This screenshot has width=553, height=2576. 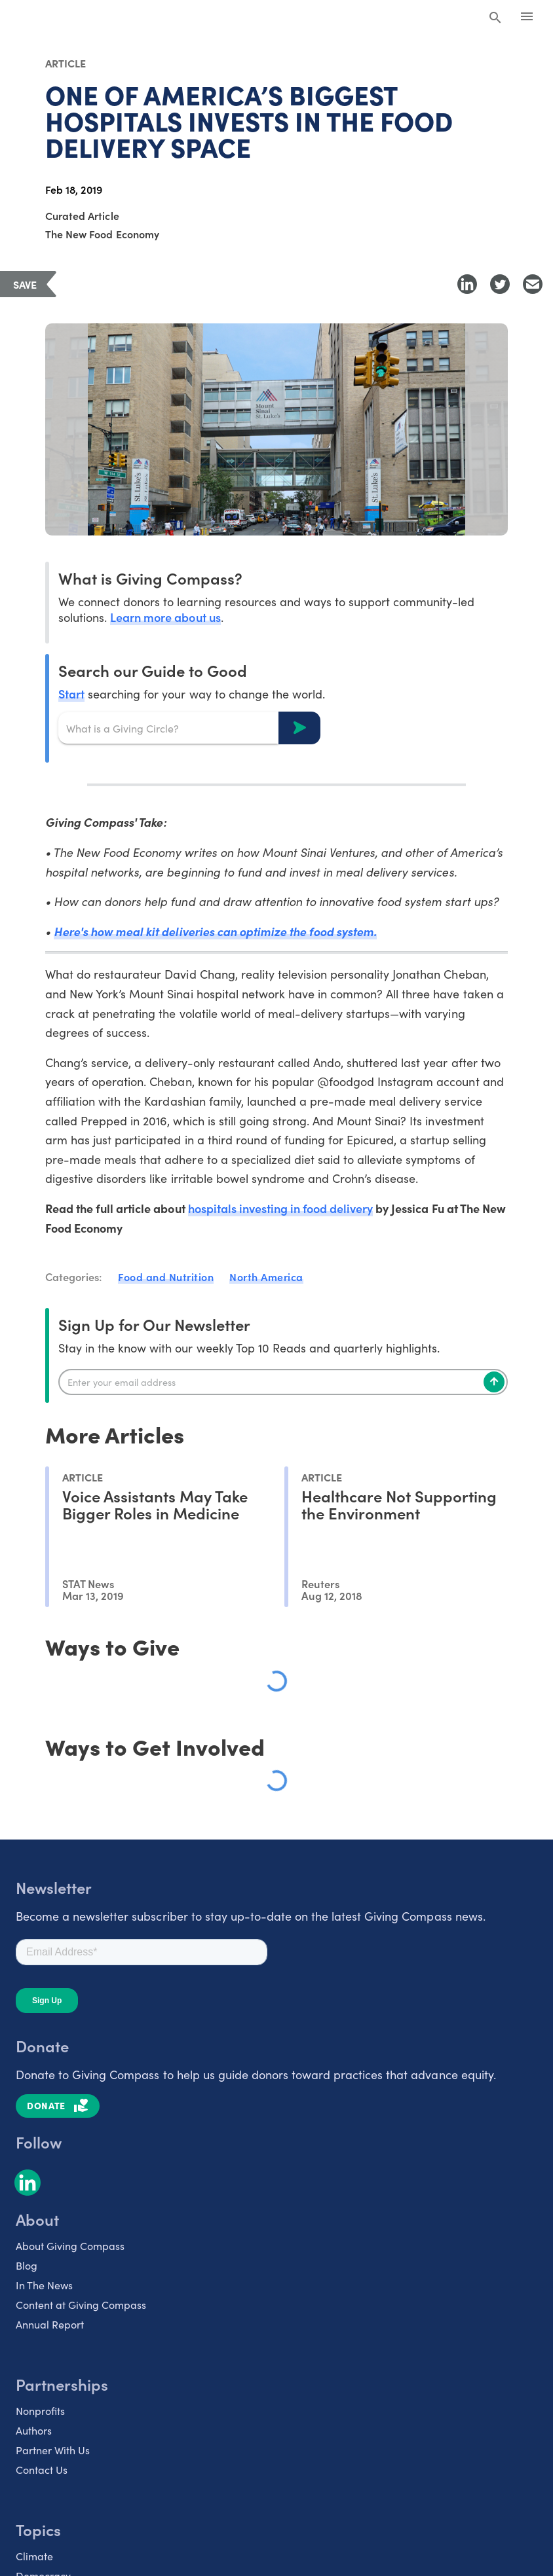 I want to click on Blog [listitem], so click(x=26, y=2265).